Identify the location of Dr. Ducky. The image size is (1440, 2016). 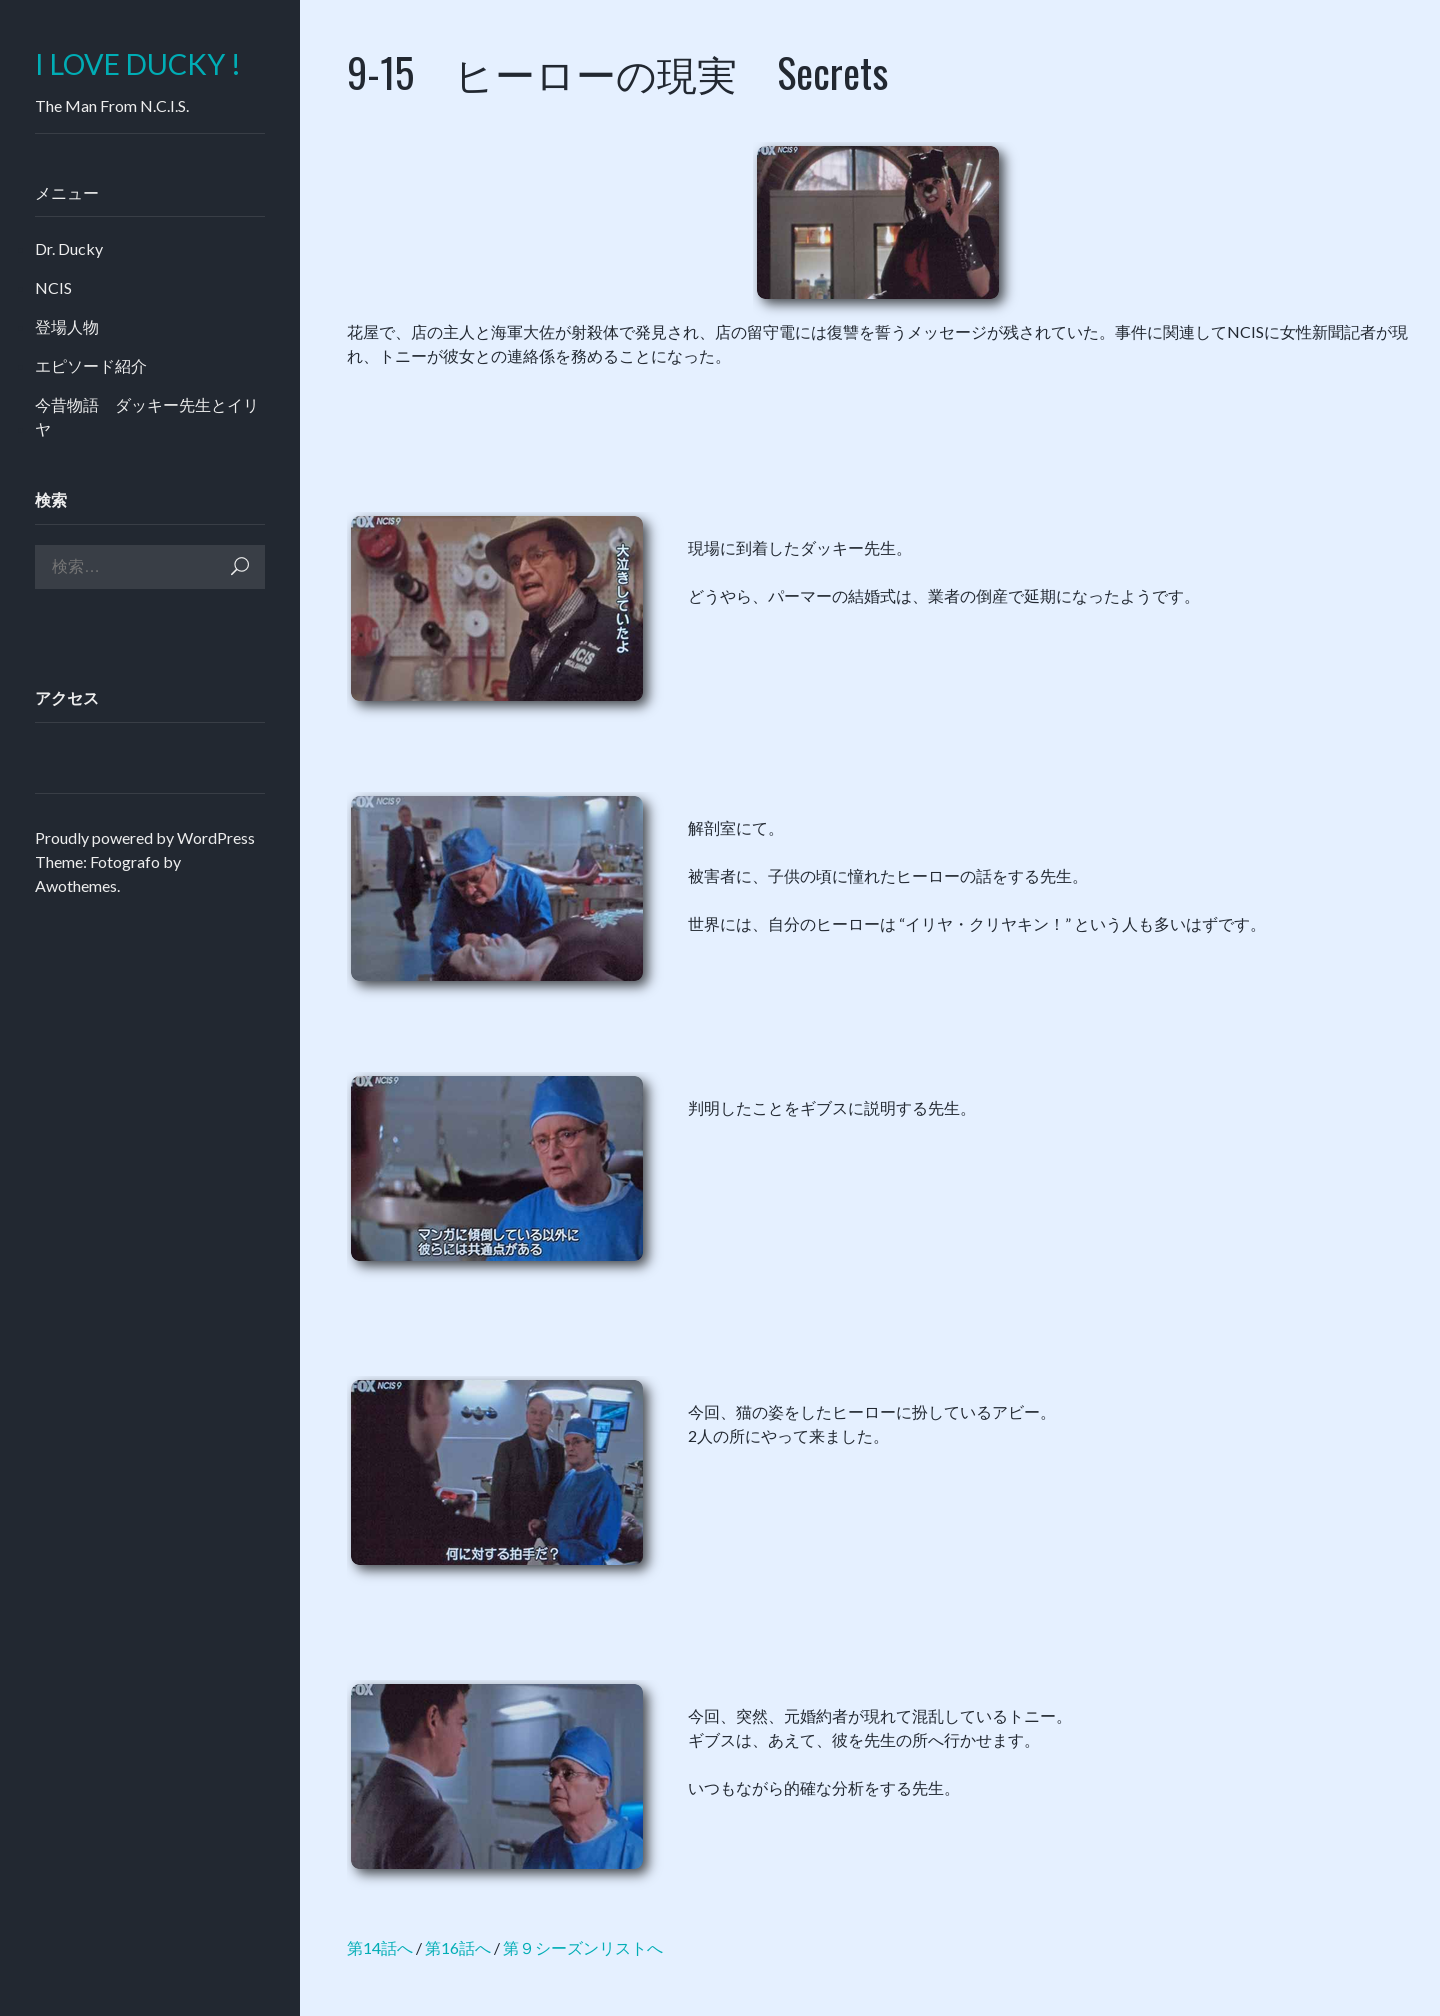
(69, 248).